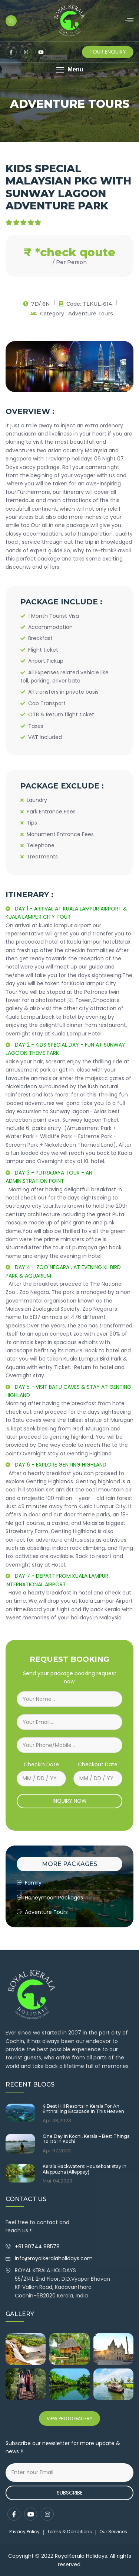  Describe the element at coordinates (57, 2120) in the screenshot. I see `Apr 08,2023` at that location.